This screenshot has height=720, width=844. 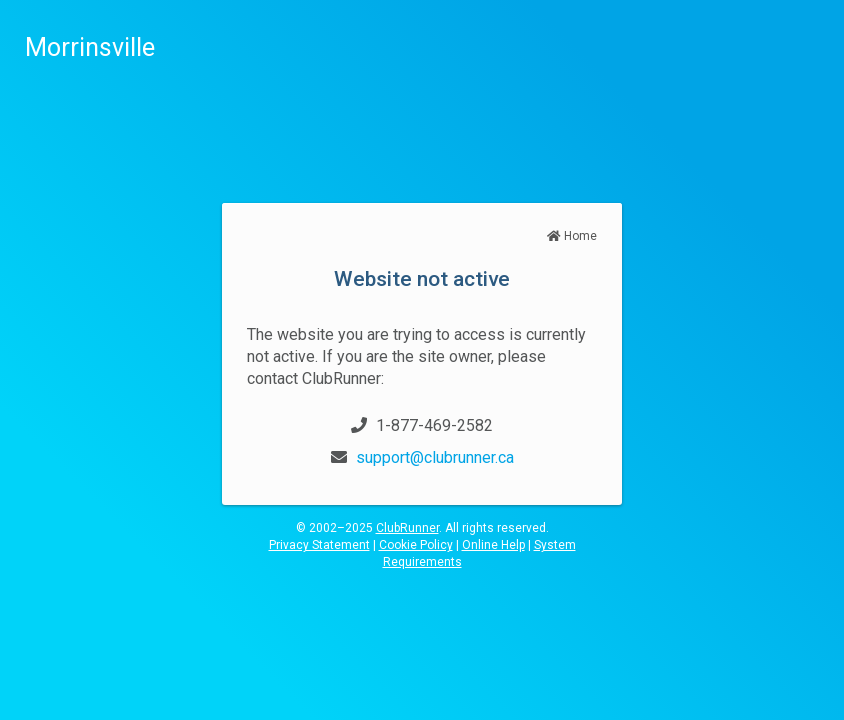 I want to click on Online Help, so click(x=493, y=545).